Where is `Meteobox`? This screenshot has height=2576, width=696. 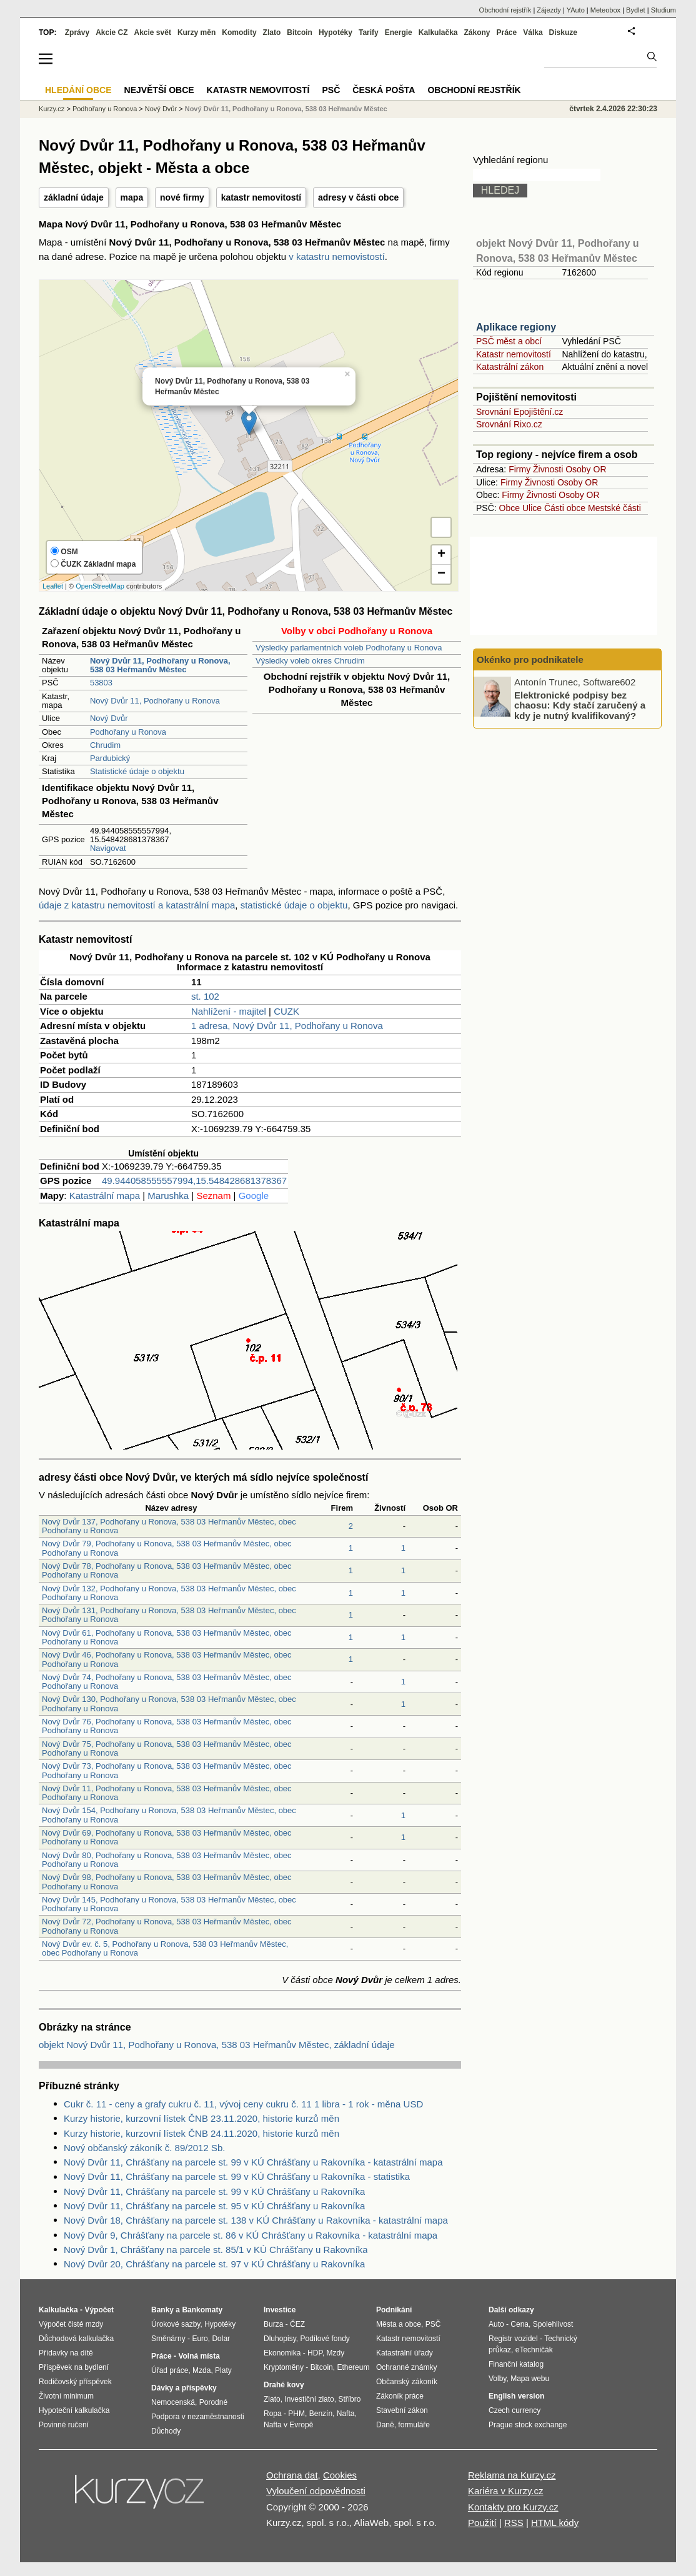
Meteobox is located at coordinates (605, 10).